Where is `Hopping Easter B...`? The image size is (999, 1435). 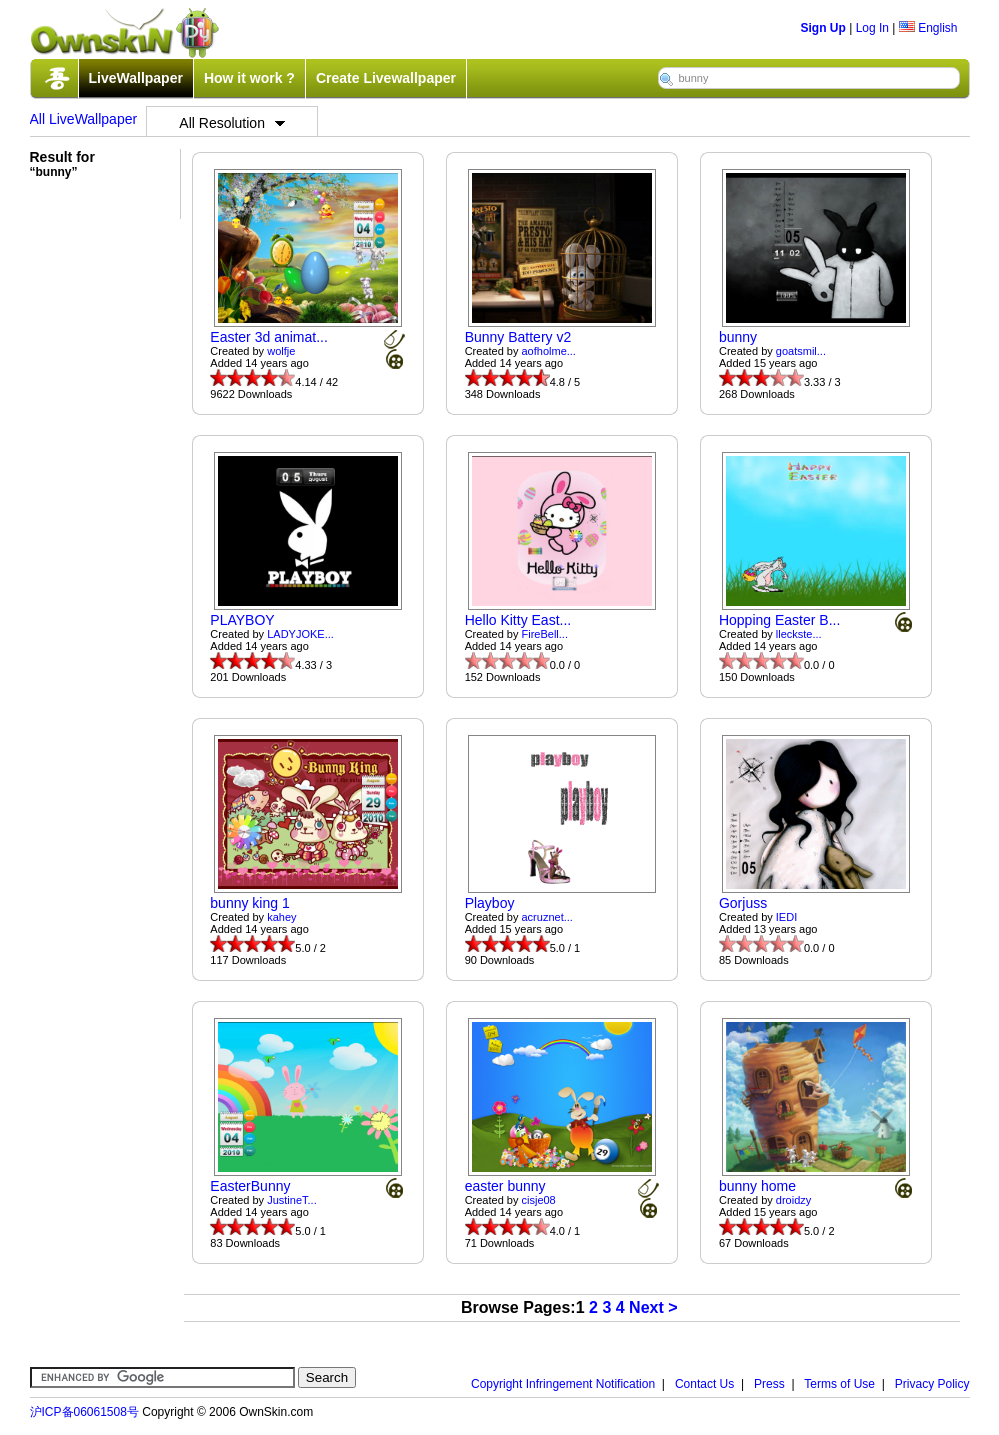 Hopping Easter B... is located at coordinates (779, 620).